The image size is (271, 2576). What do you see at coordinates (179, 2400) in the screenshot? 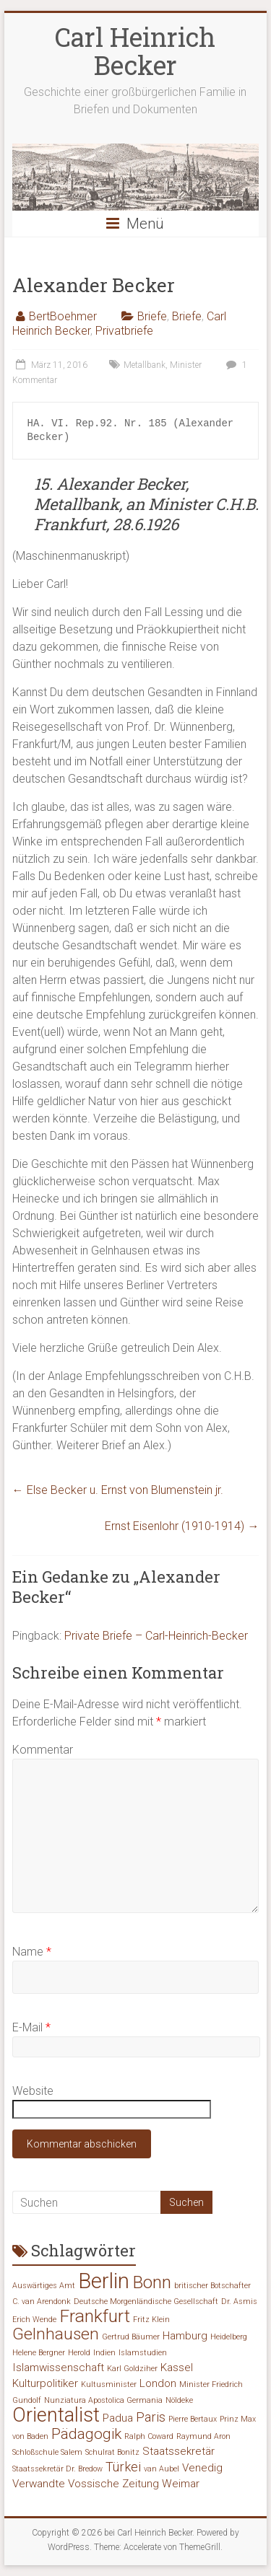
I see `Nöldeke` at bounding box center [179, 2400].